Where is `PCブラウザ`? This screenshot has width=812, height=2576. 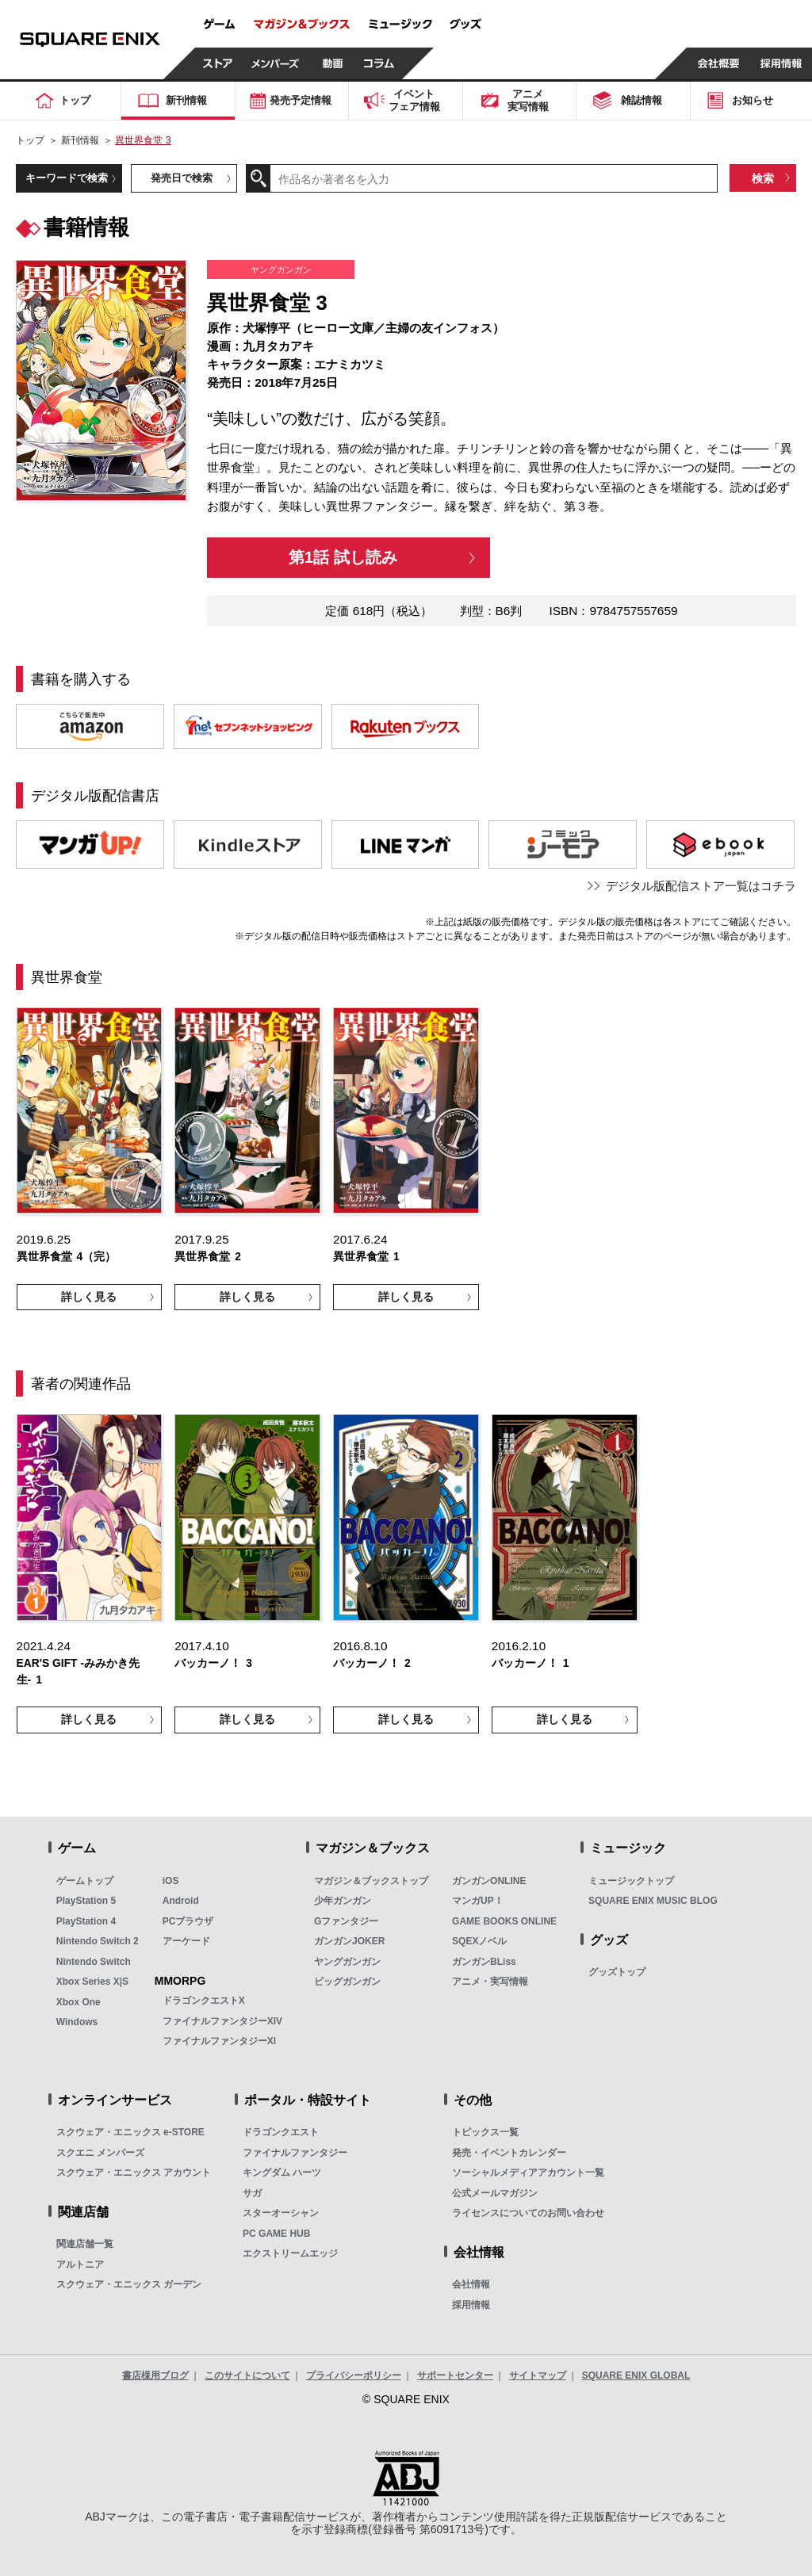
PCブラウザ is located at coordinates (188, 1921).